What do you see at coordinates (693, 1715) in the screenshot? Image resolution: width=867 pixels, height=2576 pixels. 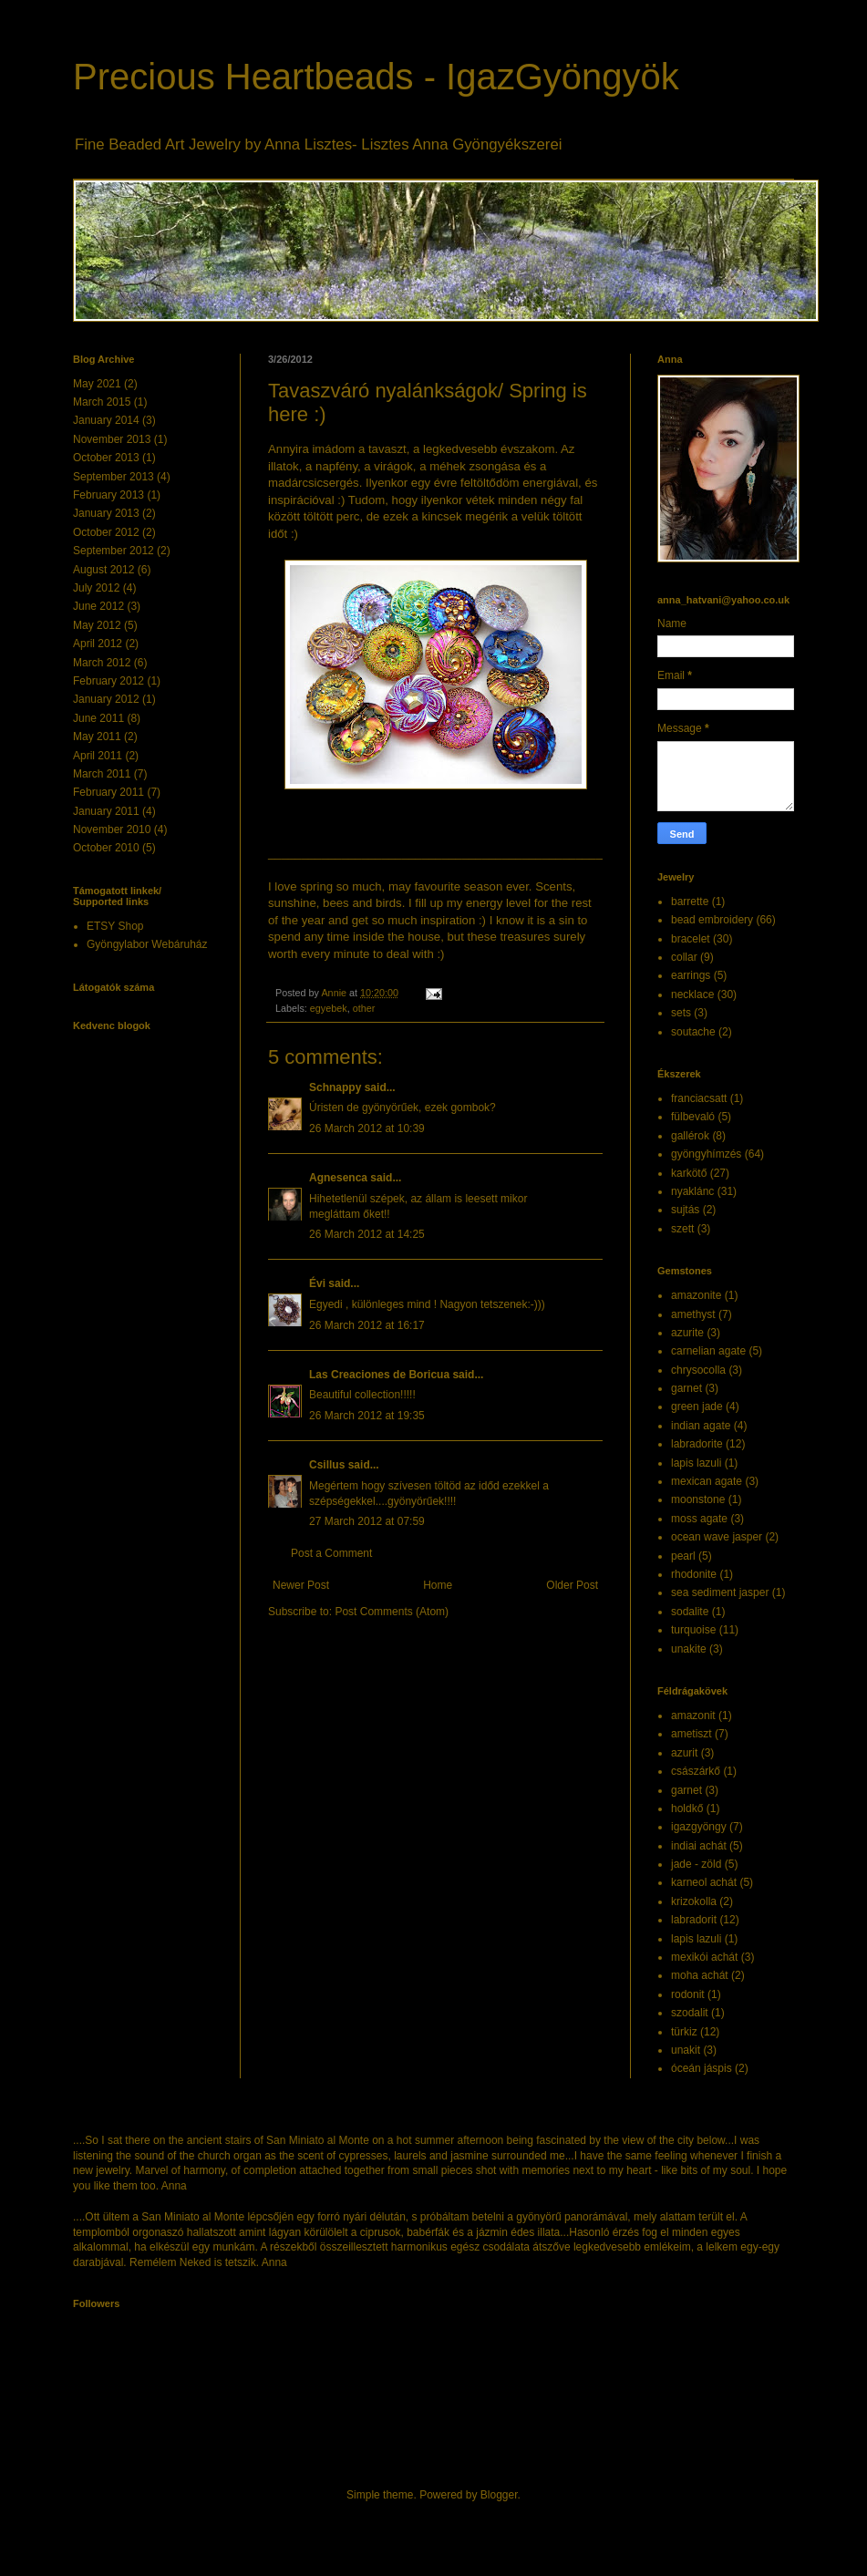 I see `amazonit` at bounding box center [693, 1715].